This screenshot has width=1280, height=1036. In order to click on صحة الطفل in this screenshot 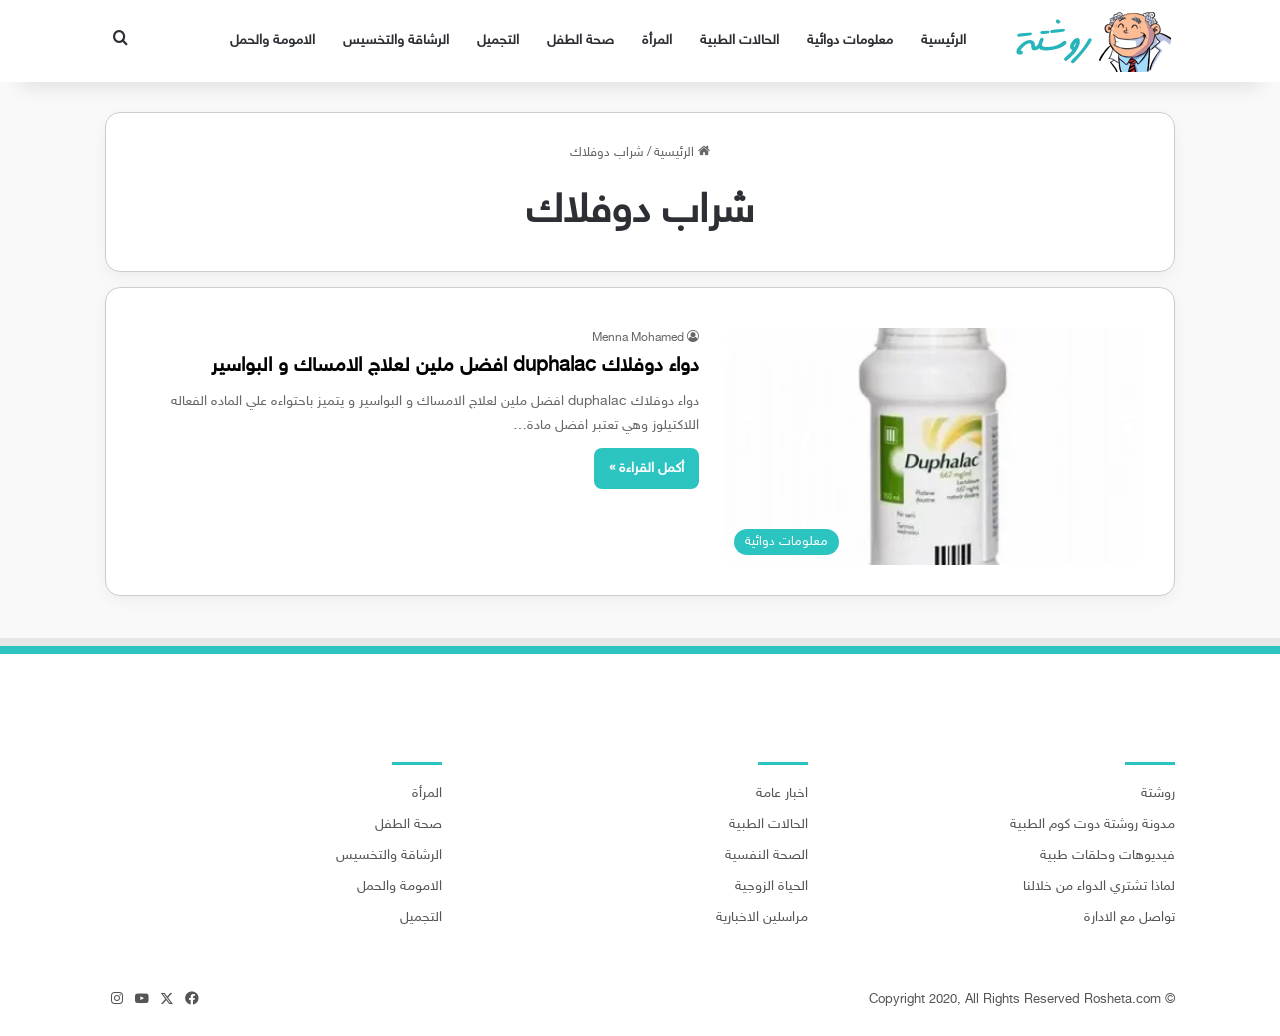, I will do `click(580, 40)`.